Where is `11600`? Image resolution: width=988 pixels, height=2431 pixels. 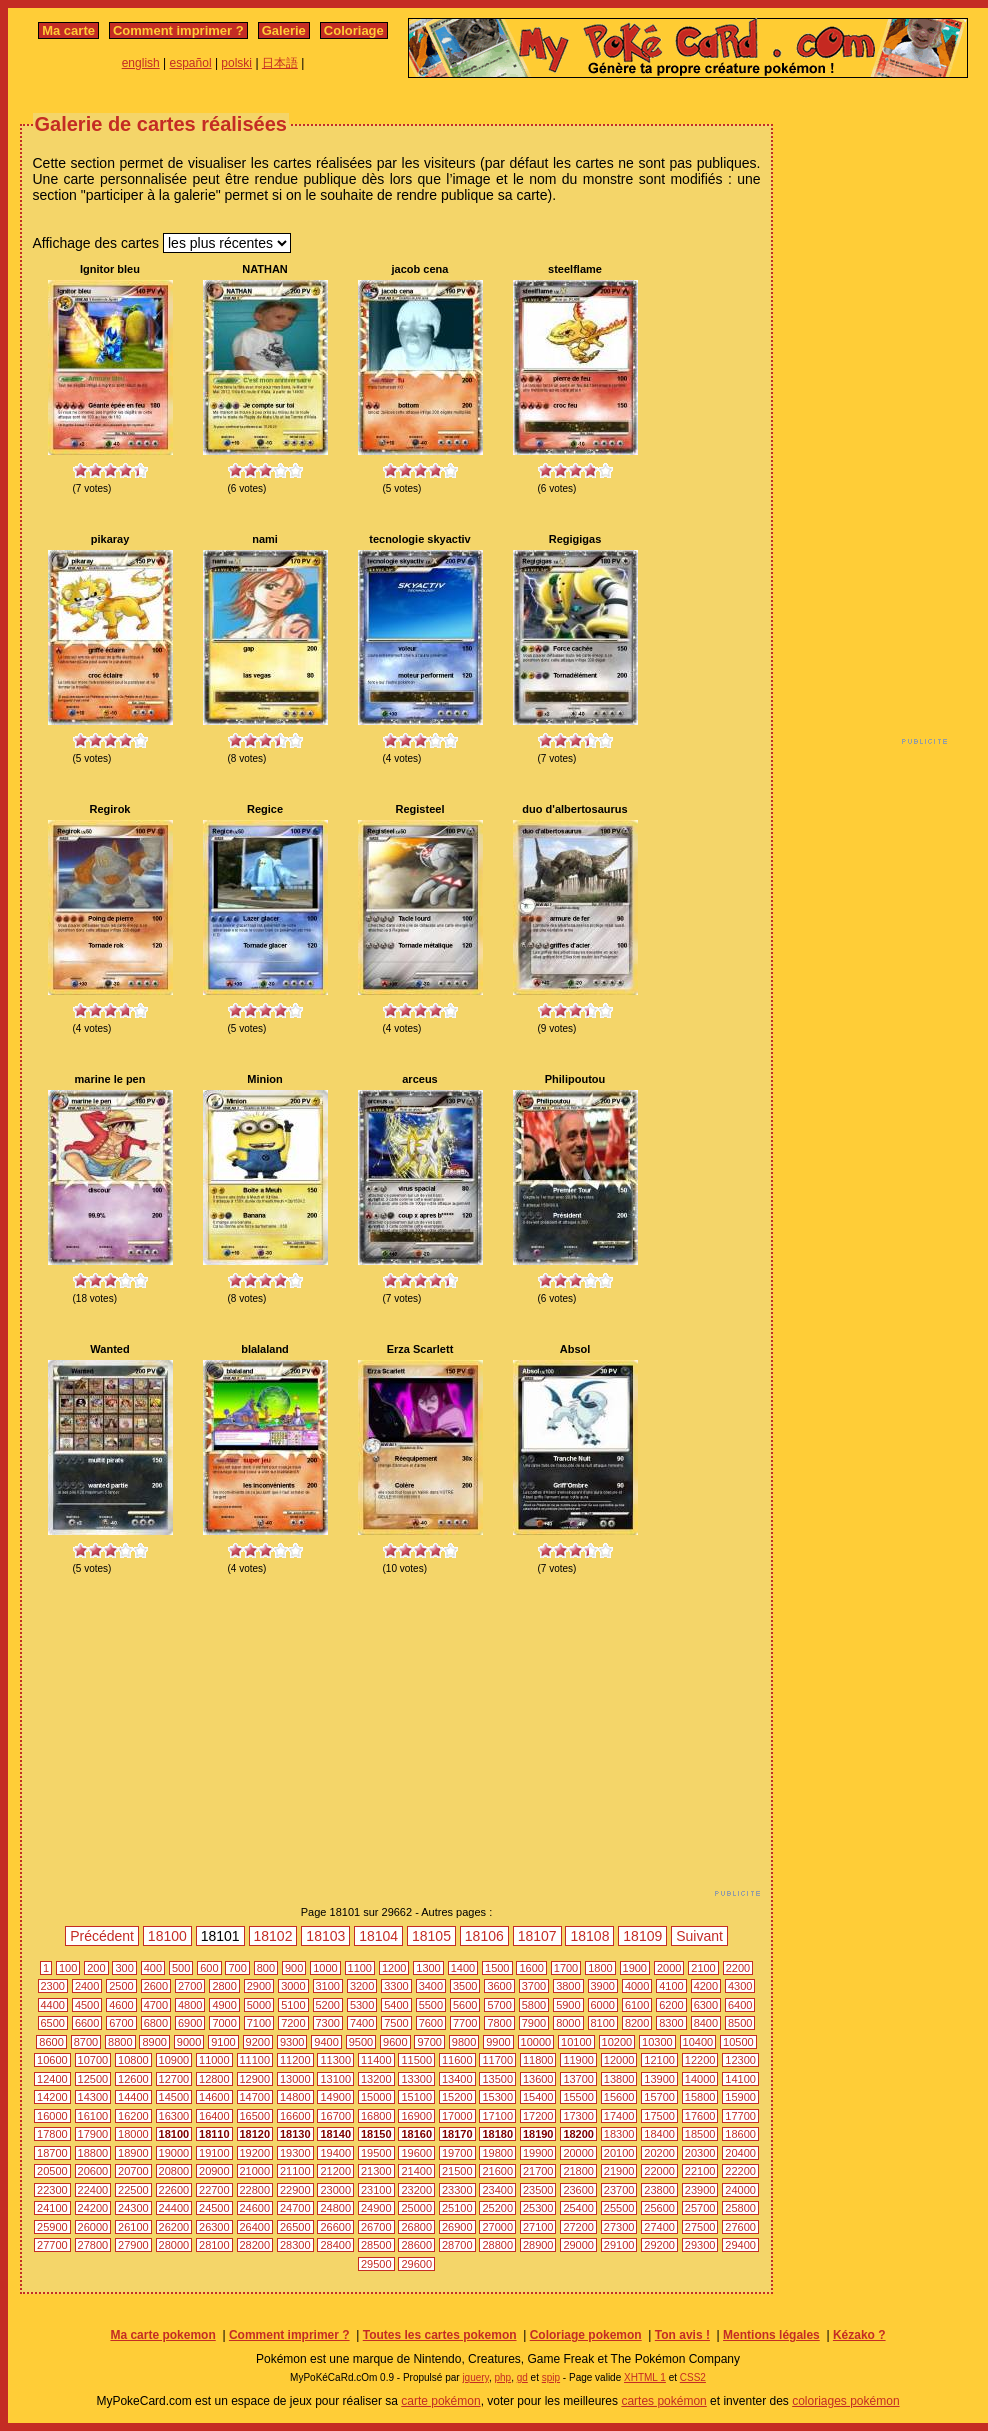
11600 is located at coordinates (457, 2060).